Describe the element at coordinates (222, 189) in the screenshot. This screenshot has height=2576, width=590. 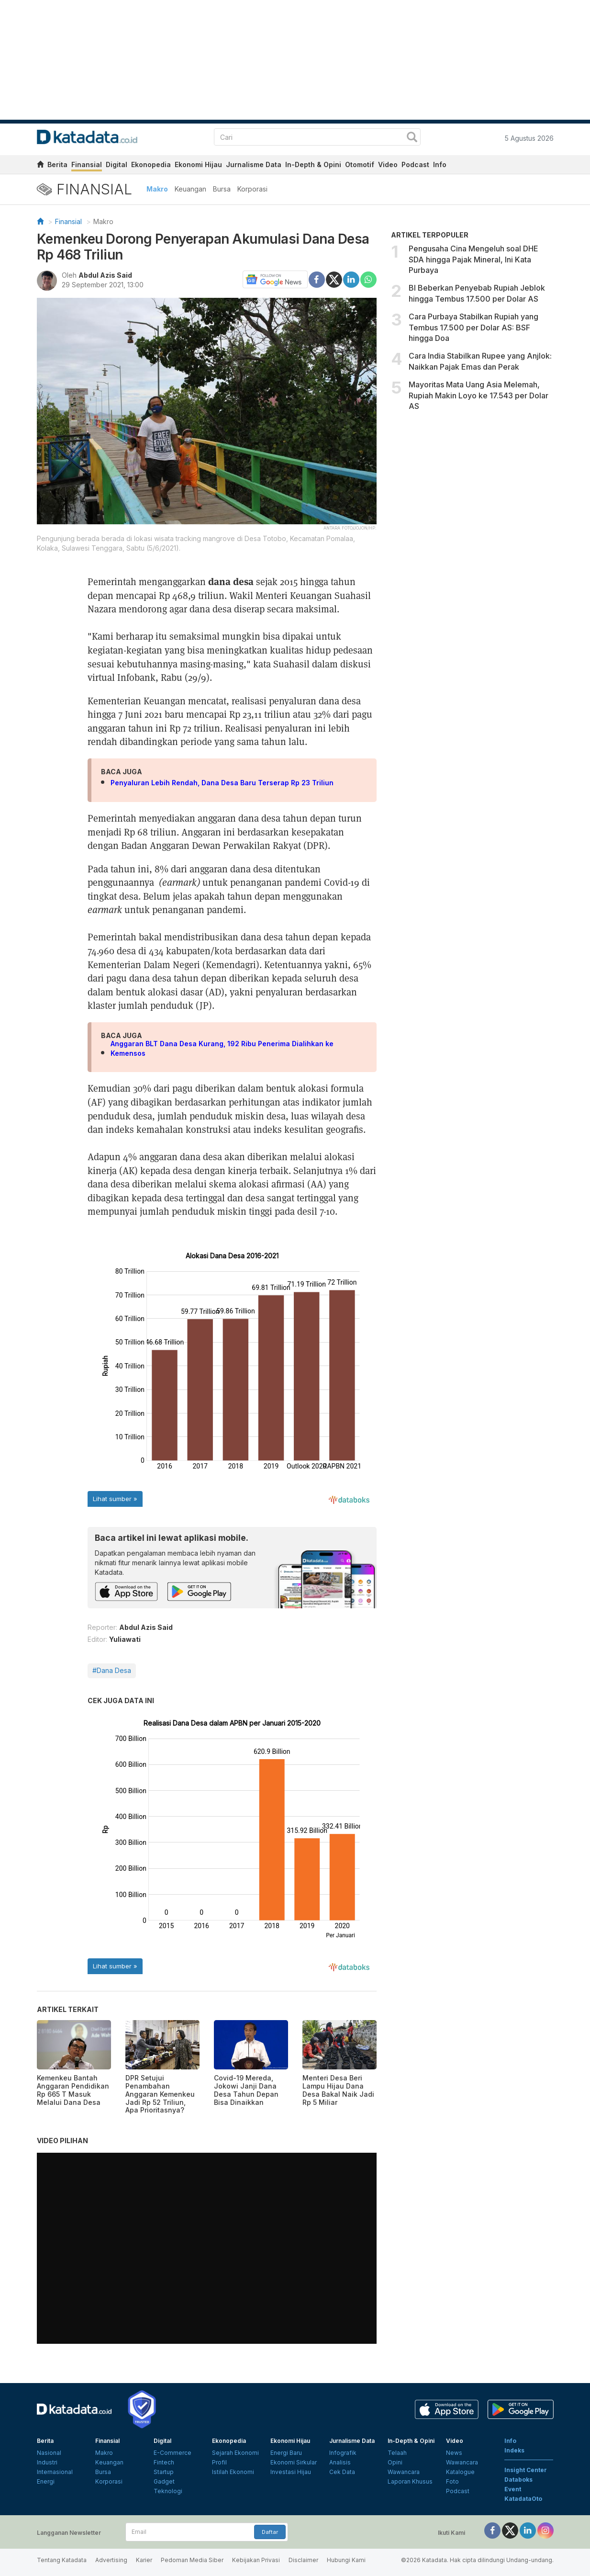
I see `Bursa` at that location.